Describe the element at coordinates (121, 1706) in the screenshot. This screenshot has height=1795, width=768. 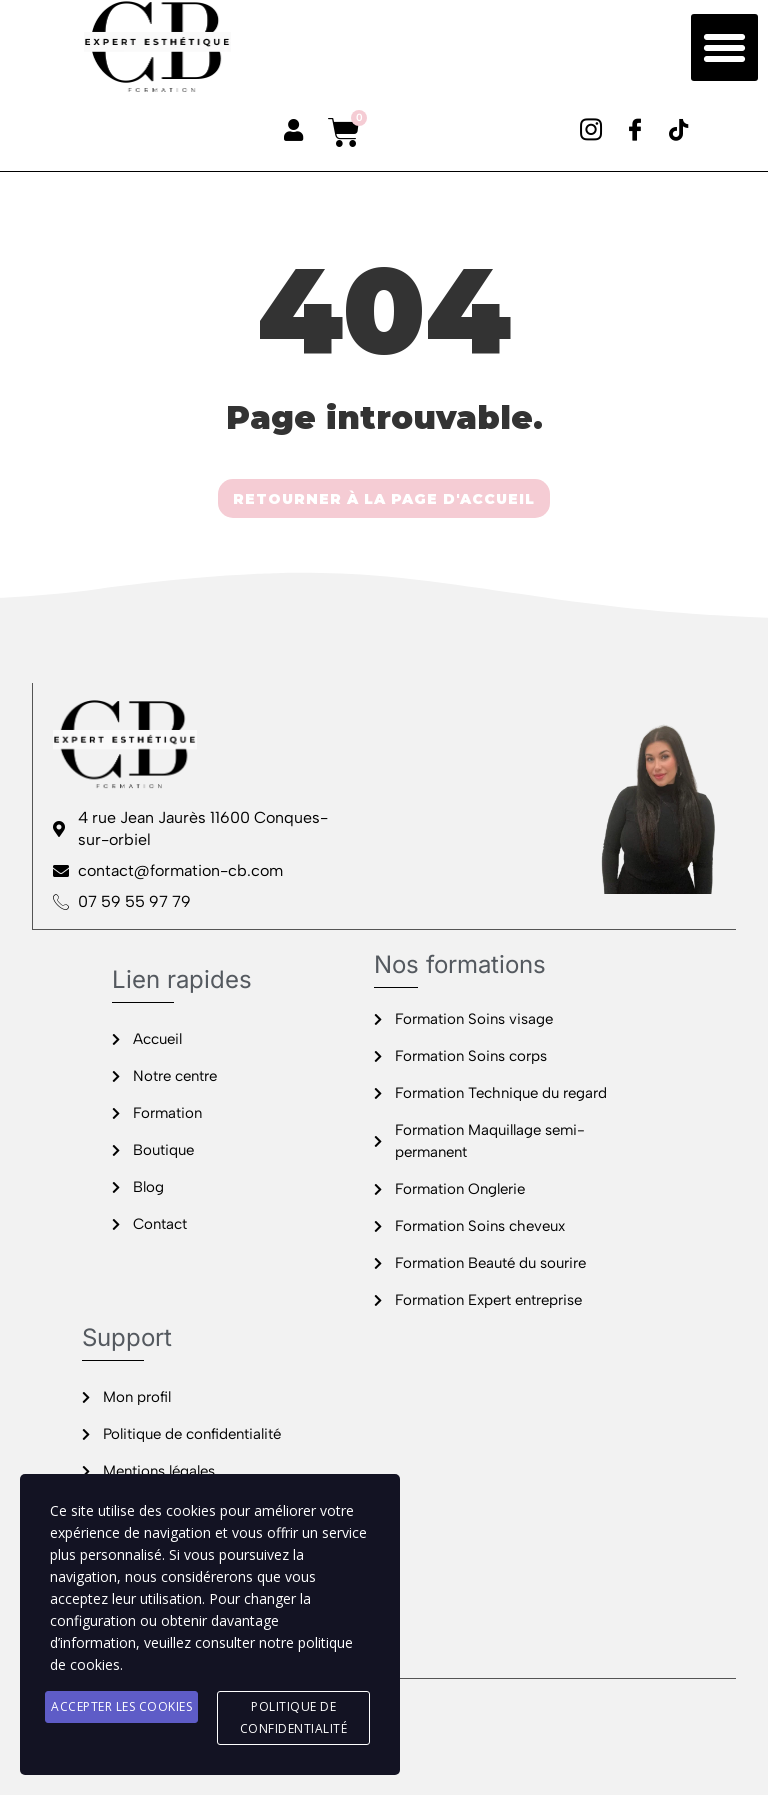
I see `Accepter les cookies` at that location.